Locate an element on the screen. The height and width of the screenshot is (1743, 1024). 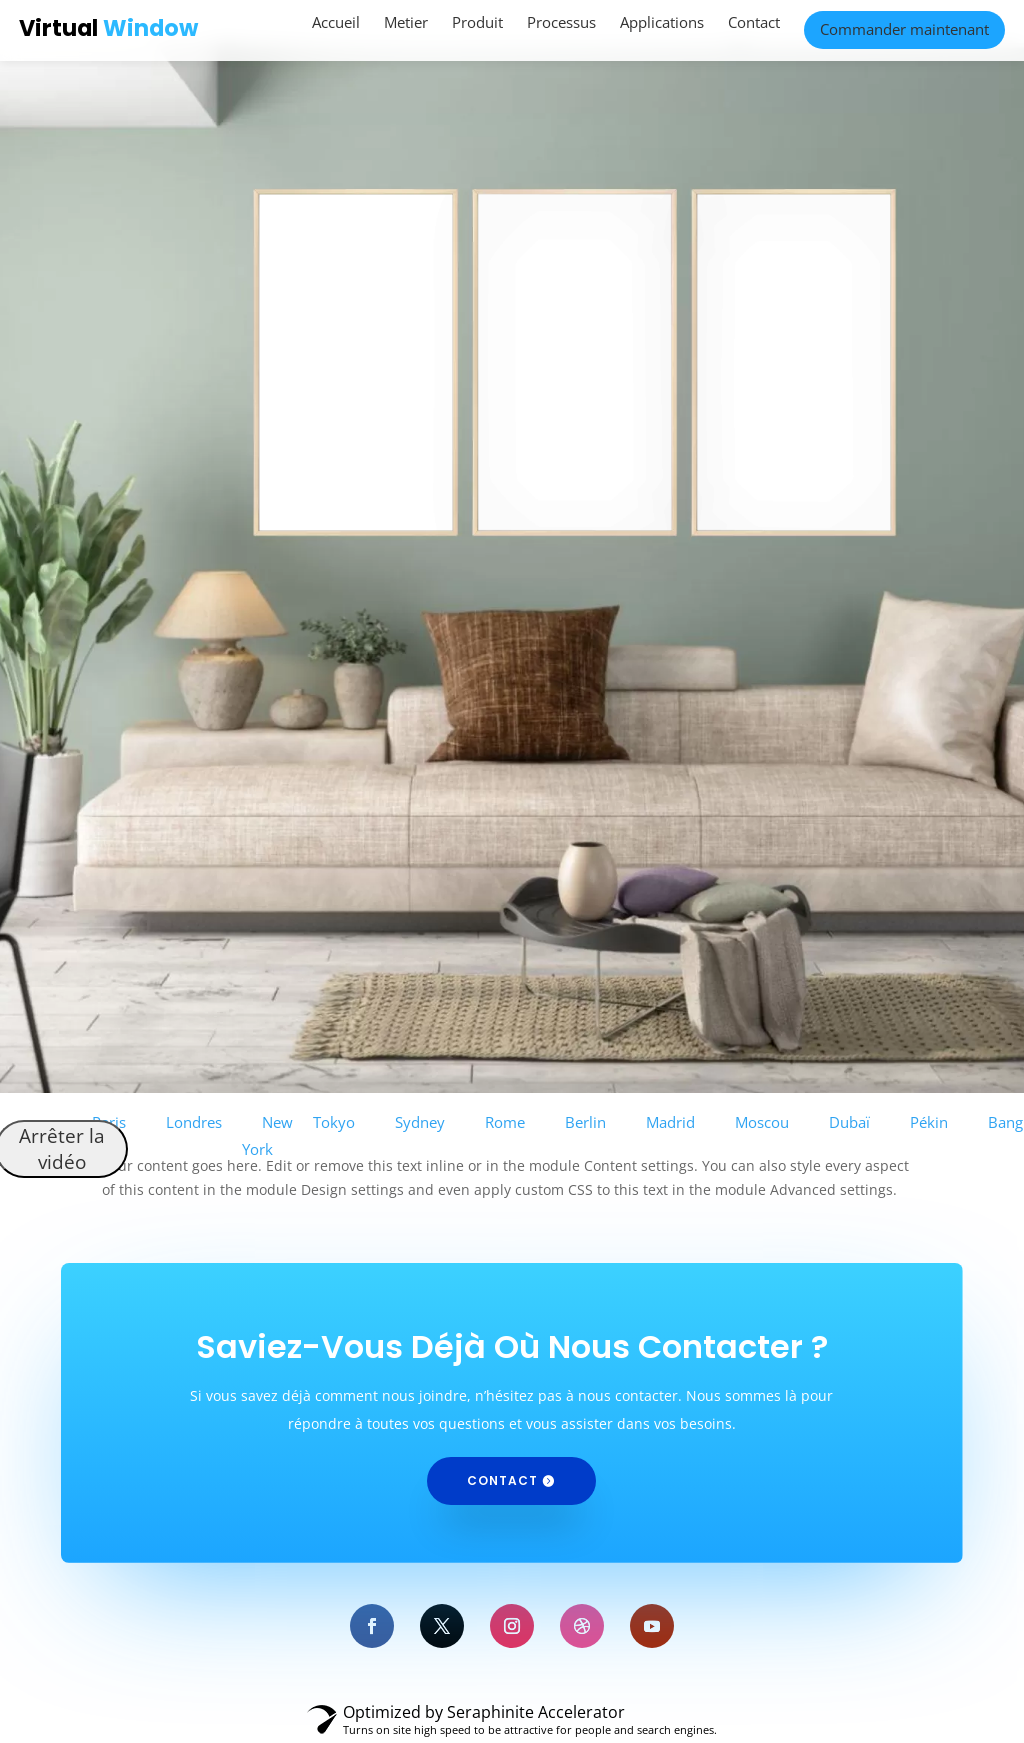
Londres is located at coordinates (194, 1122).